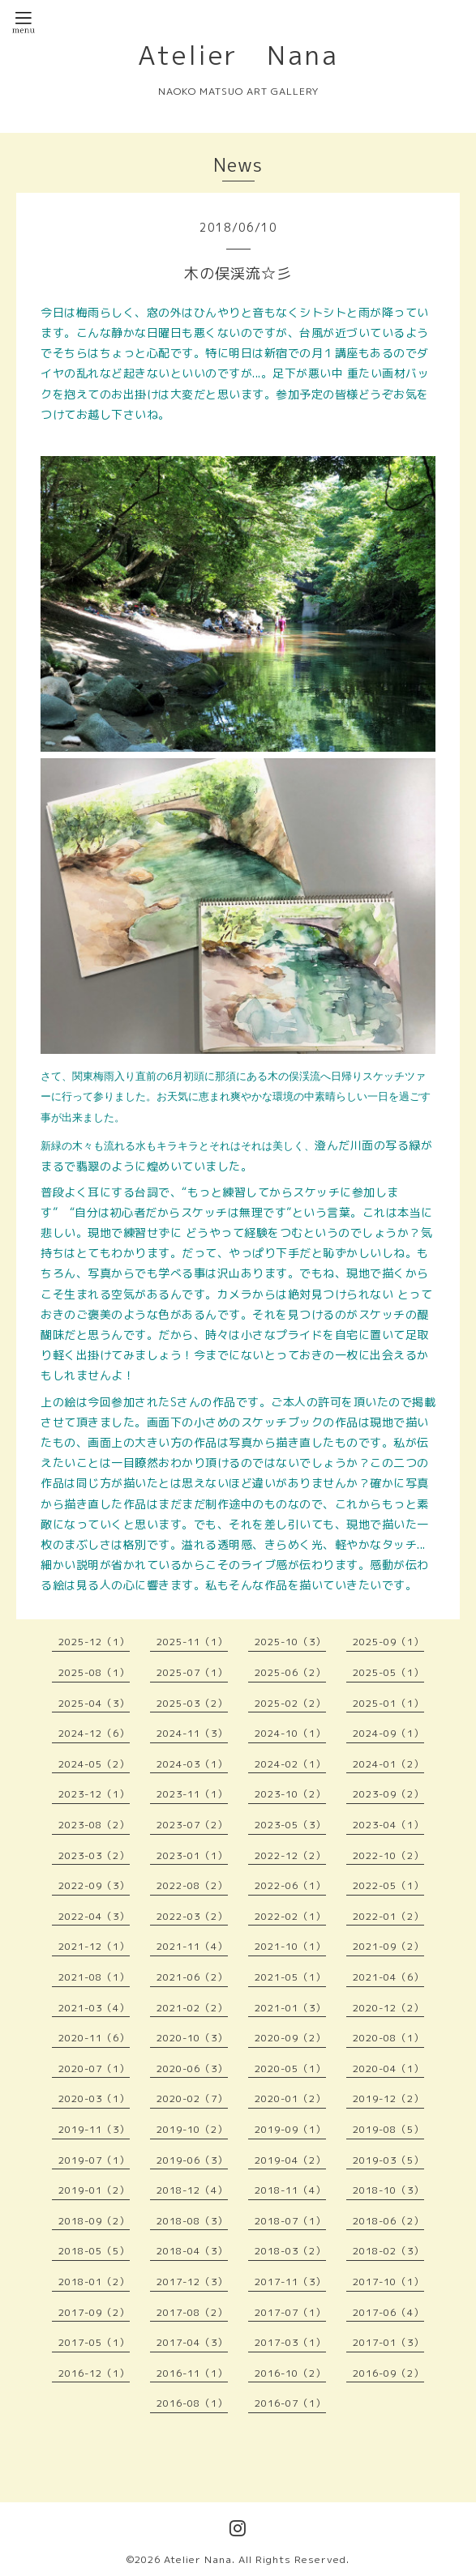 The width and height of the screenshot is (476, 2576). I want to click on 2018-07（1）, so click(290, 2221).